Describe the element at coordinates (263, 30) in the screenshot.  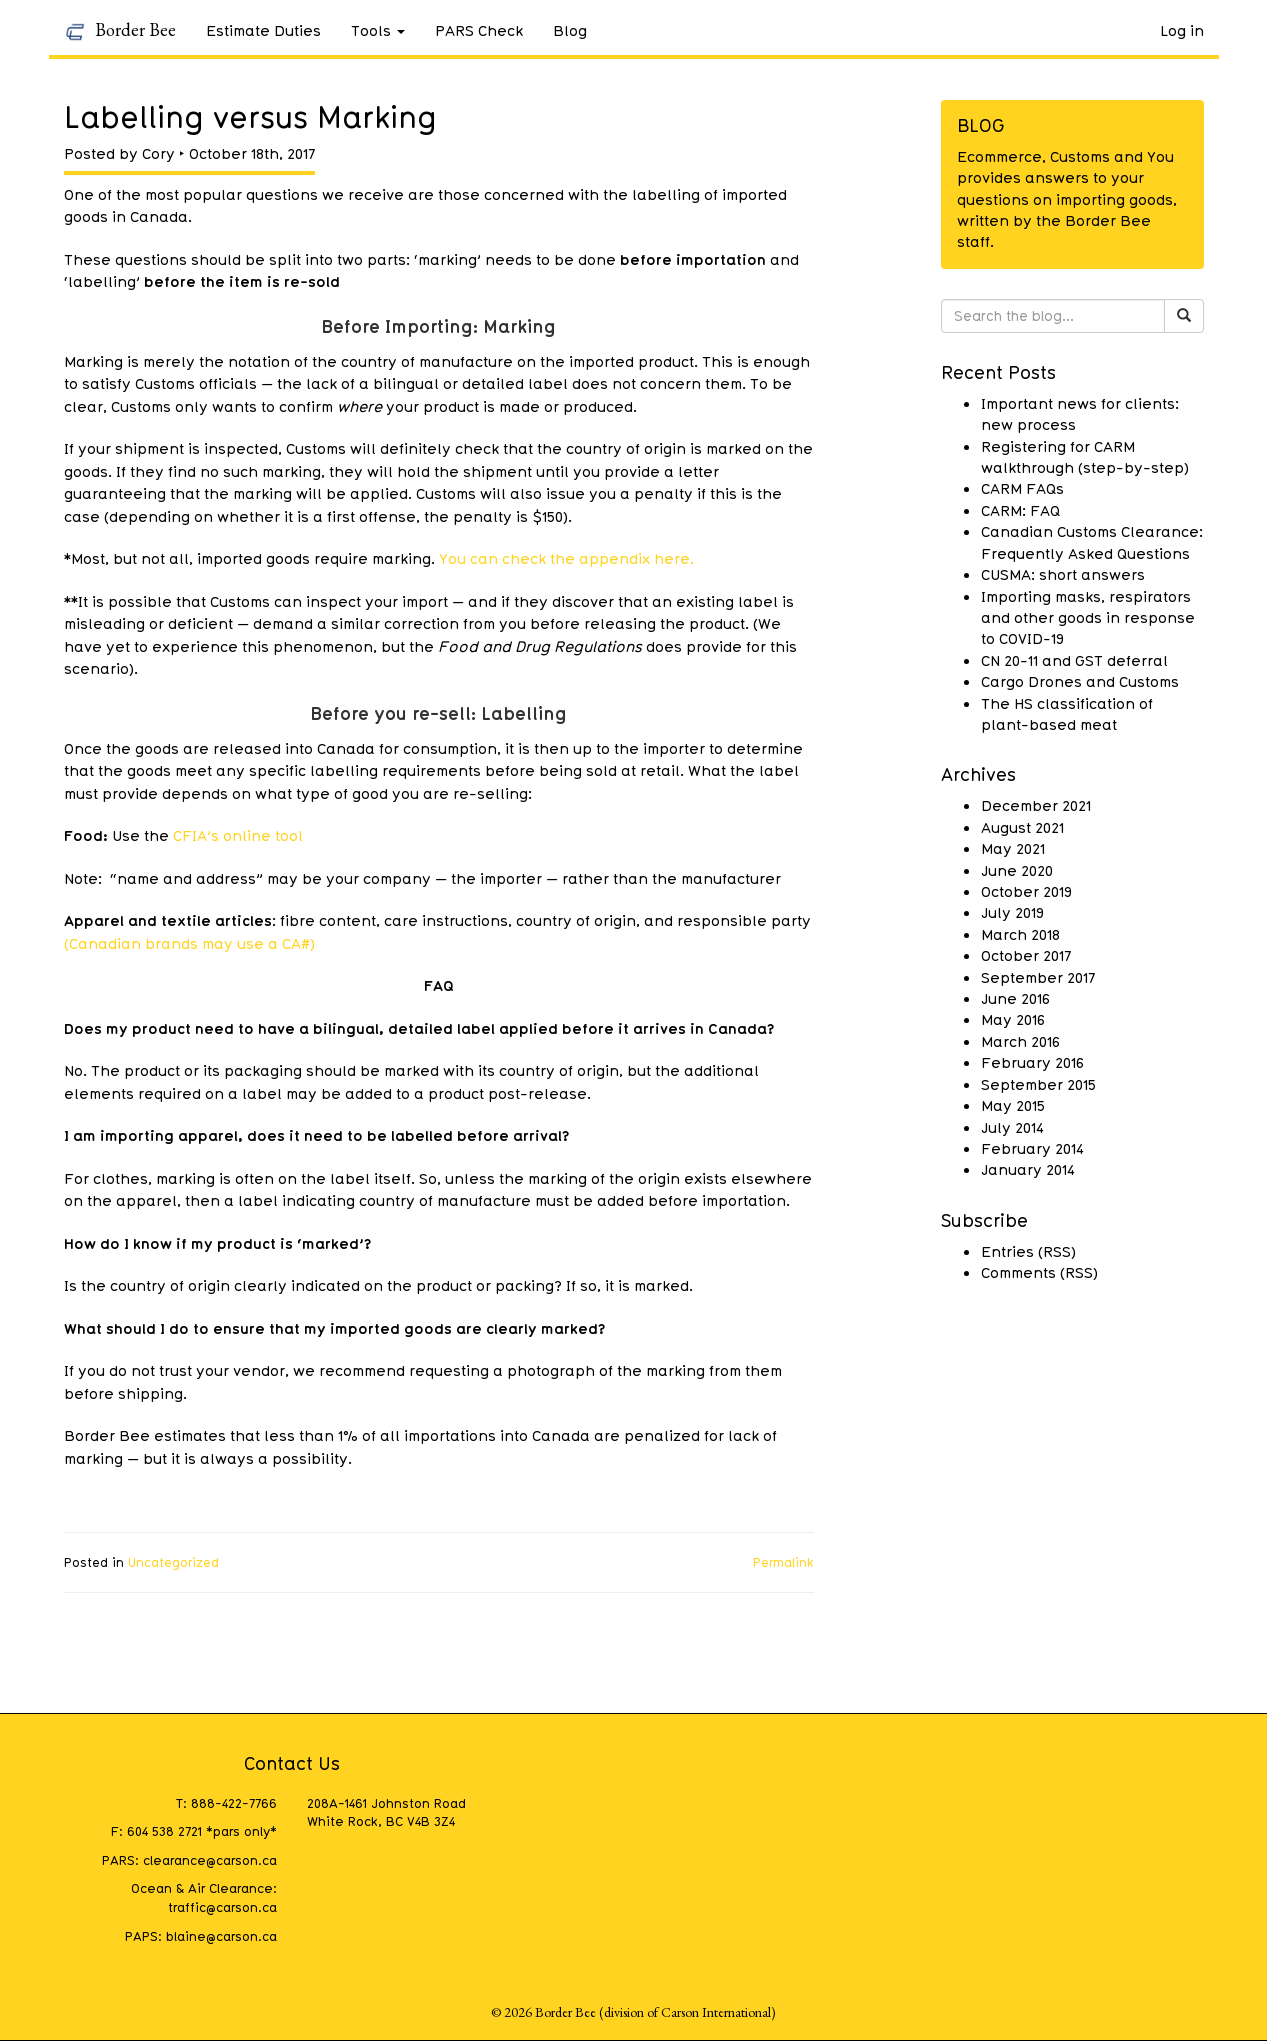
I see `Estimate Duties` at that location.